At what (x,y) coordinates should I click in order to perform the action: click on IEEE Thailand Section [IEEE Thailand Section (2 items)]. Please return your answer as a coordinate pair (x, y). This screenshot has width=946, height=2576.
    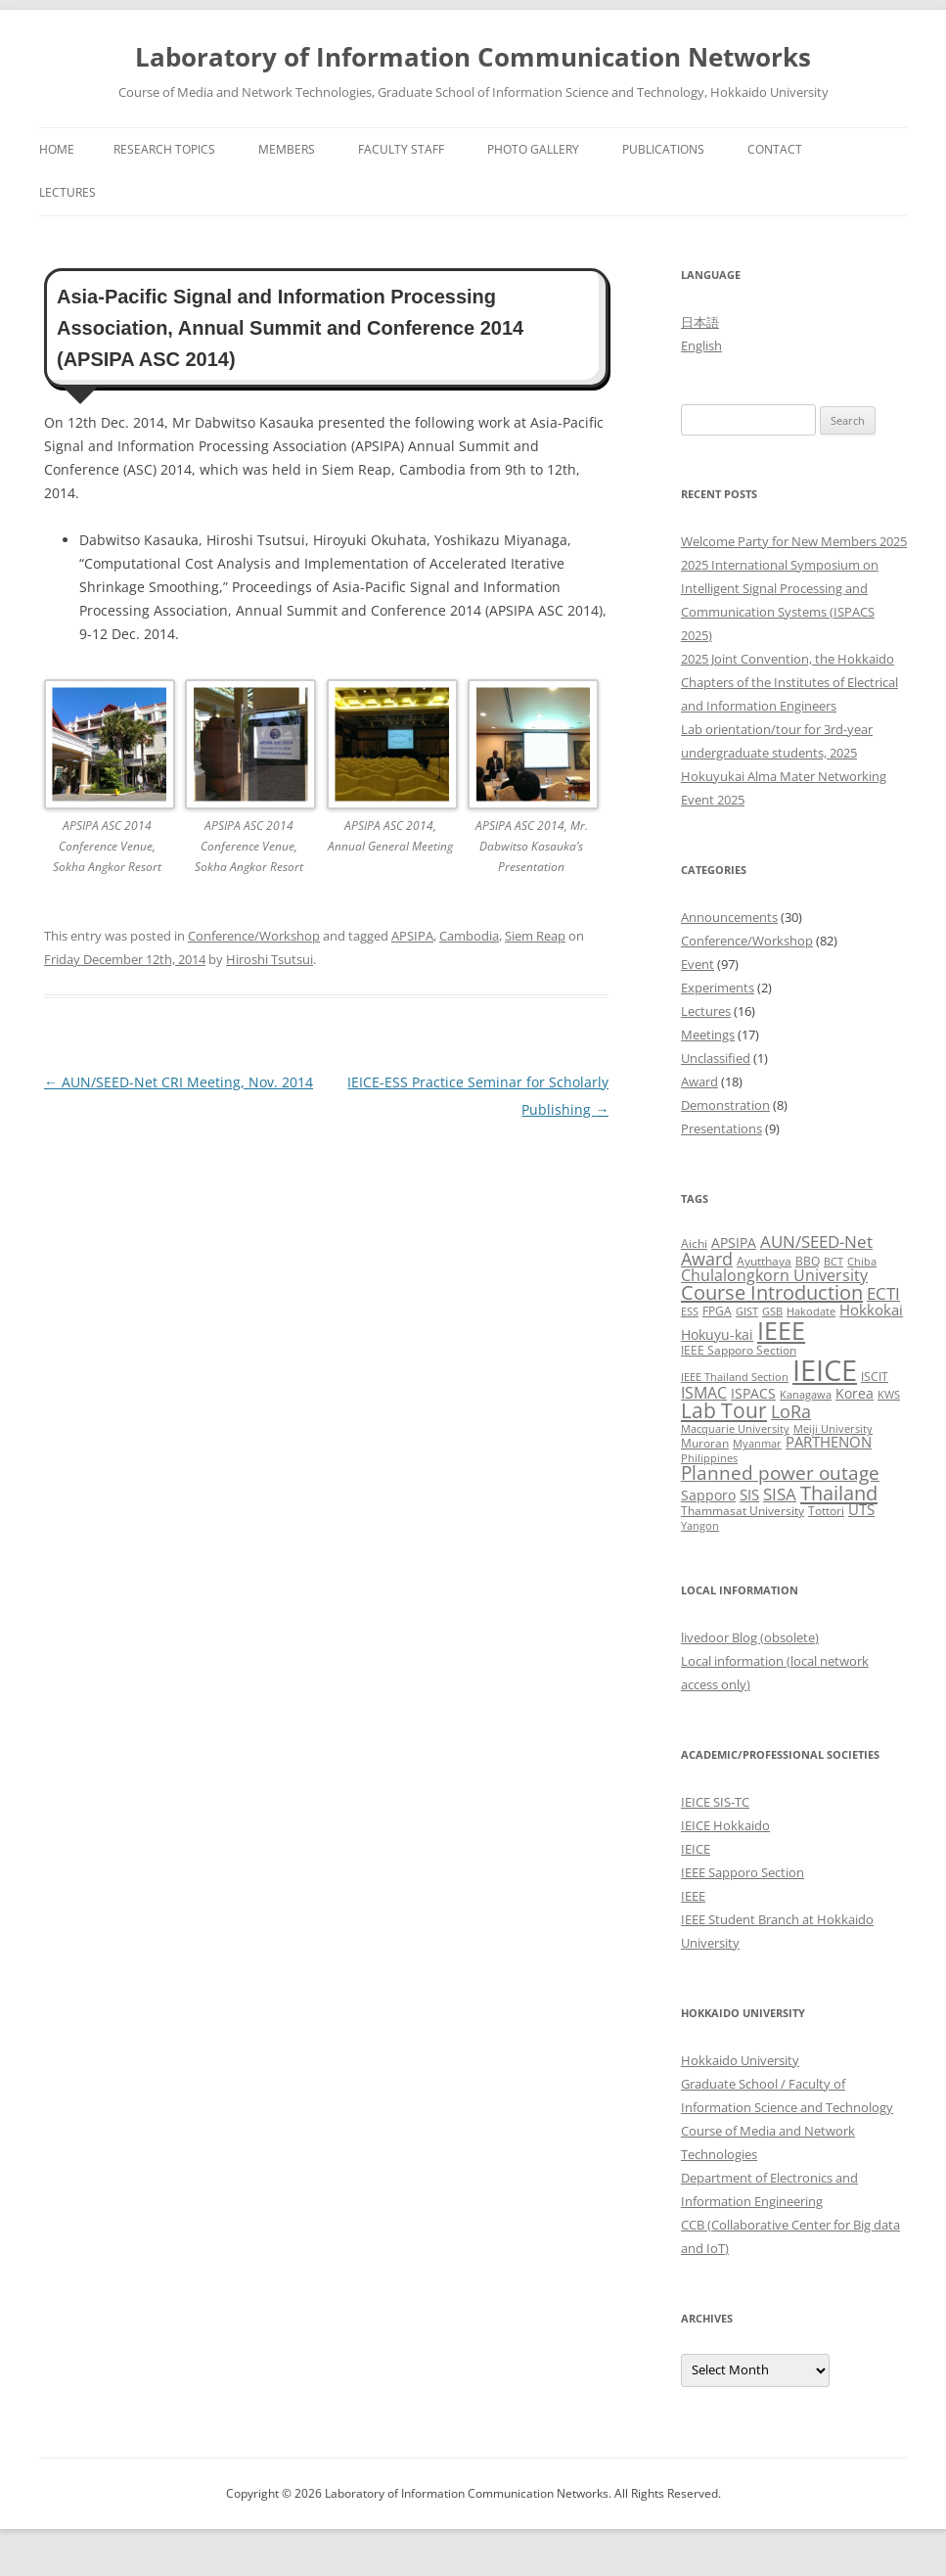
    Looking at the image, I should click on (734, 1377).